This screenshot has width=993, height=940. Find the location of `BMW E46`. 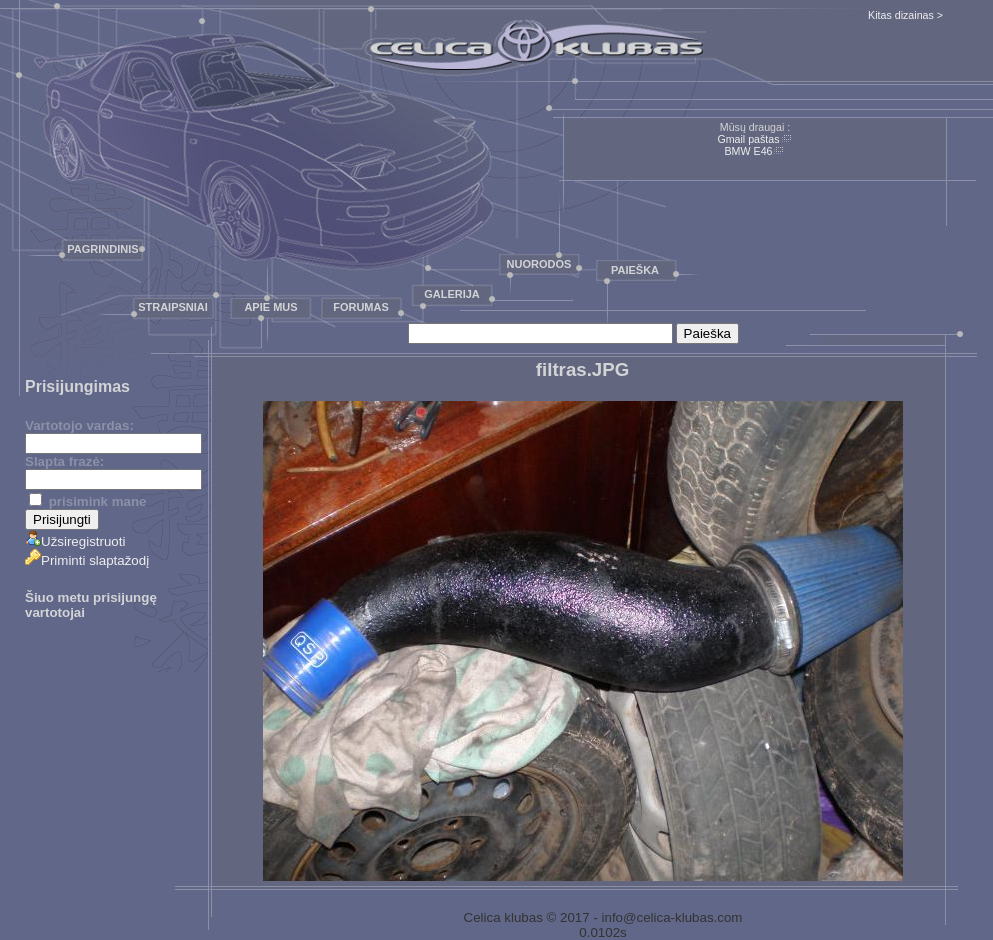

BMW E46 is located at coordinates (749, 151).